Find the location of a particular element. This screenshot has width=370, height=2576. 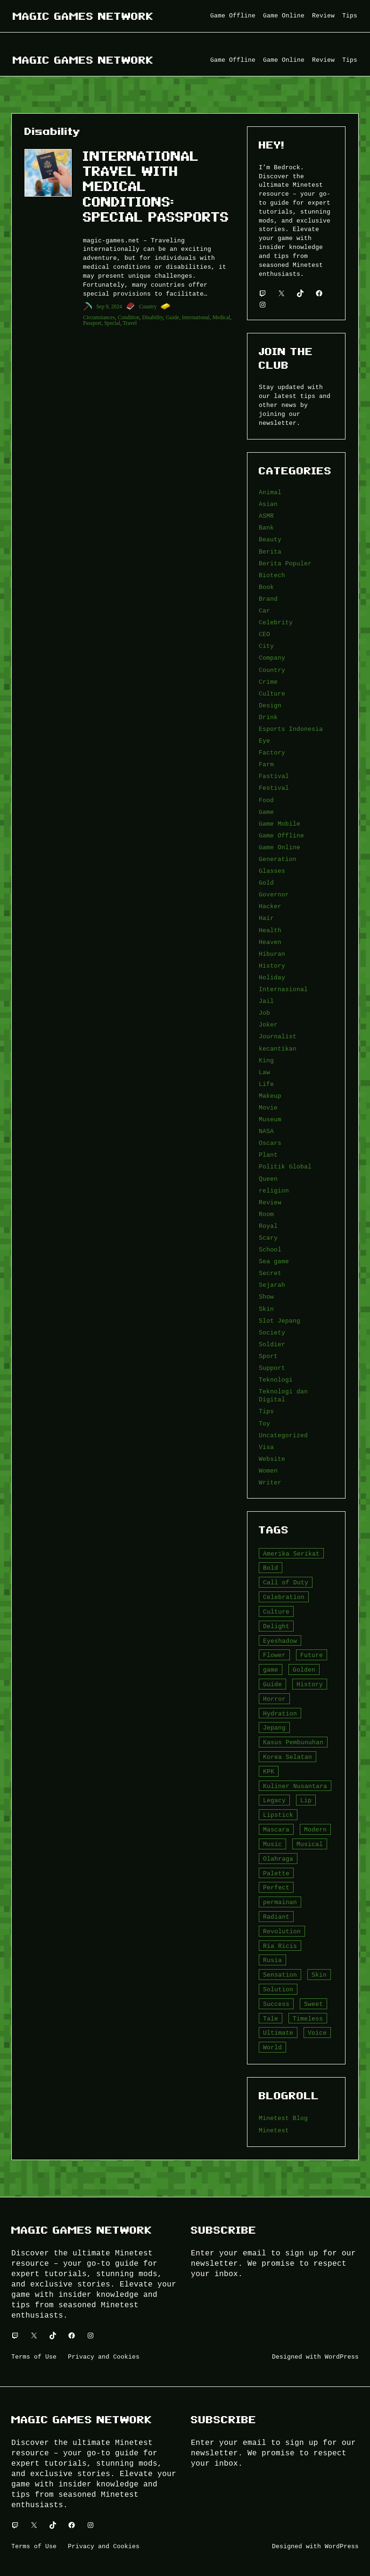

History is located at coordinates (272, 965).